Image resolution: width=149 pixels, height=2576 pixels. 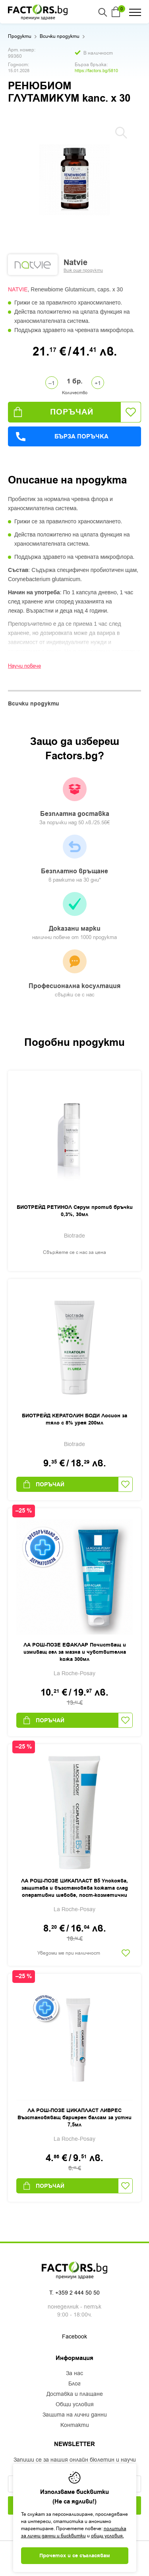 What do you see at coordinates (74, 1652) in the screenshot?
I see `ЛА РОШ-ПОЗЕ ЕФАКЛАР Почистващ и измиващ гел за мазна и чувствителна кожа 300мл` at bounding box center [74, 1652].